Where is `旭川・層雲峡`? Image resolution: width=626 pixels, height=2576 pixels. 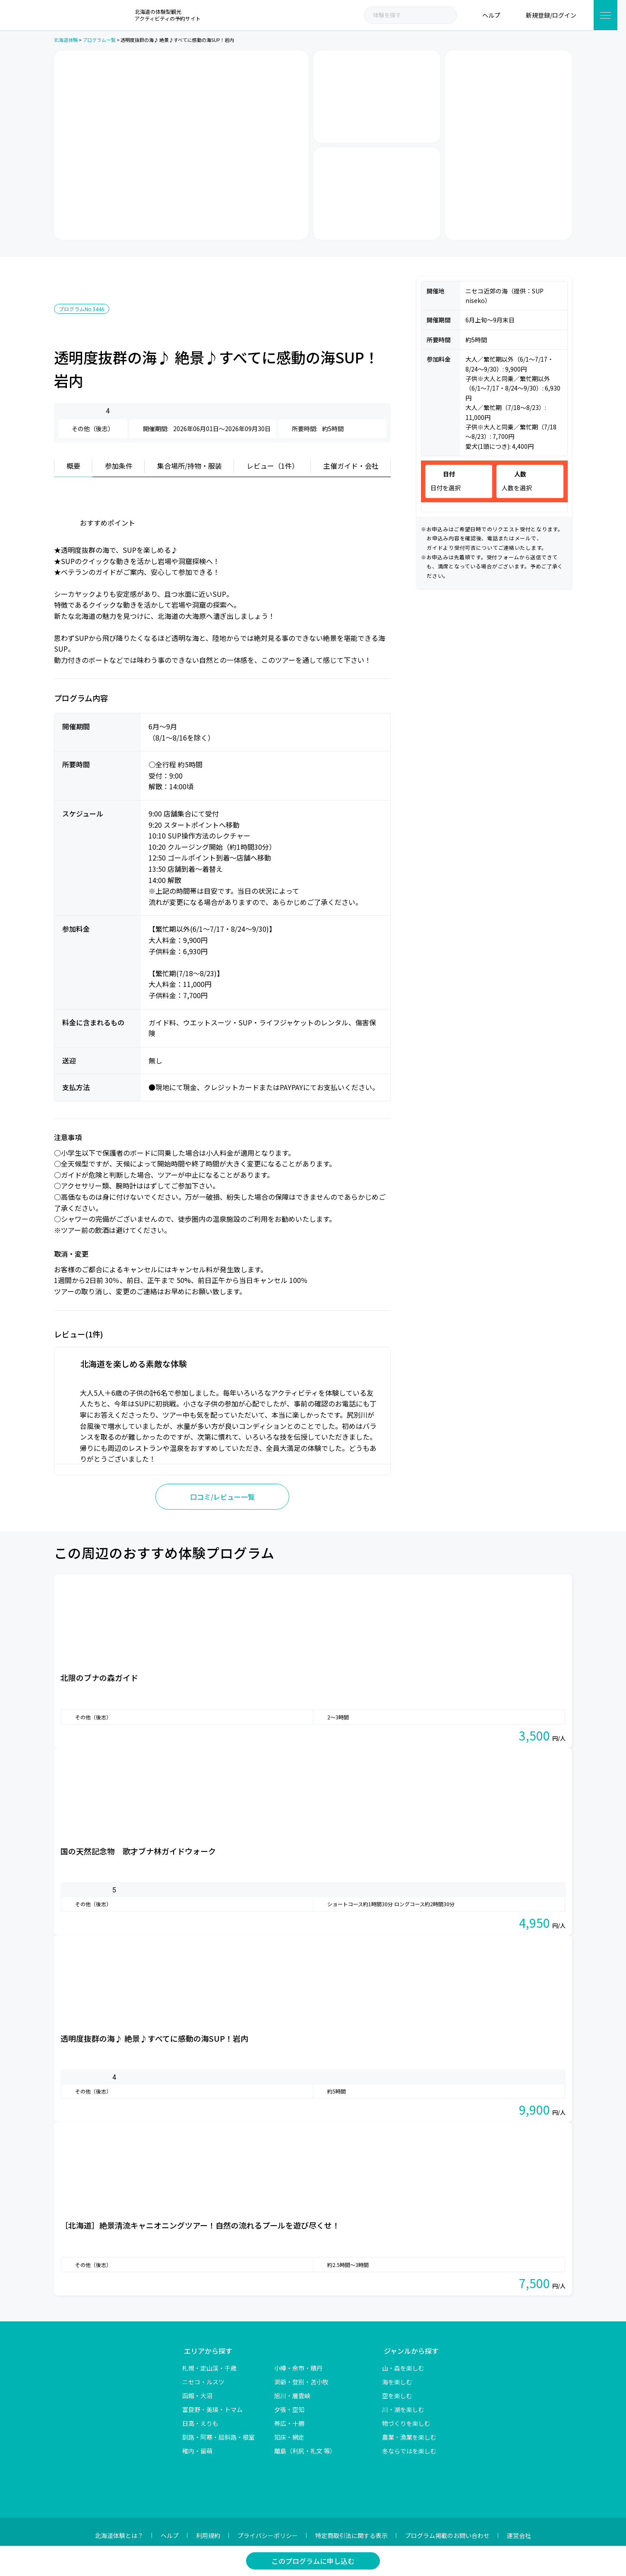 旭川・層雲峡 is located at coordinates (292, 2395).